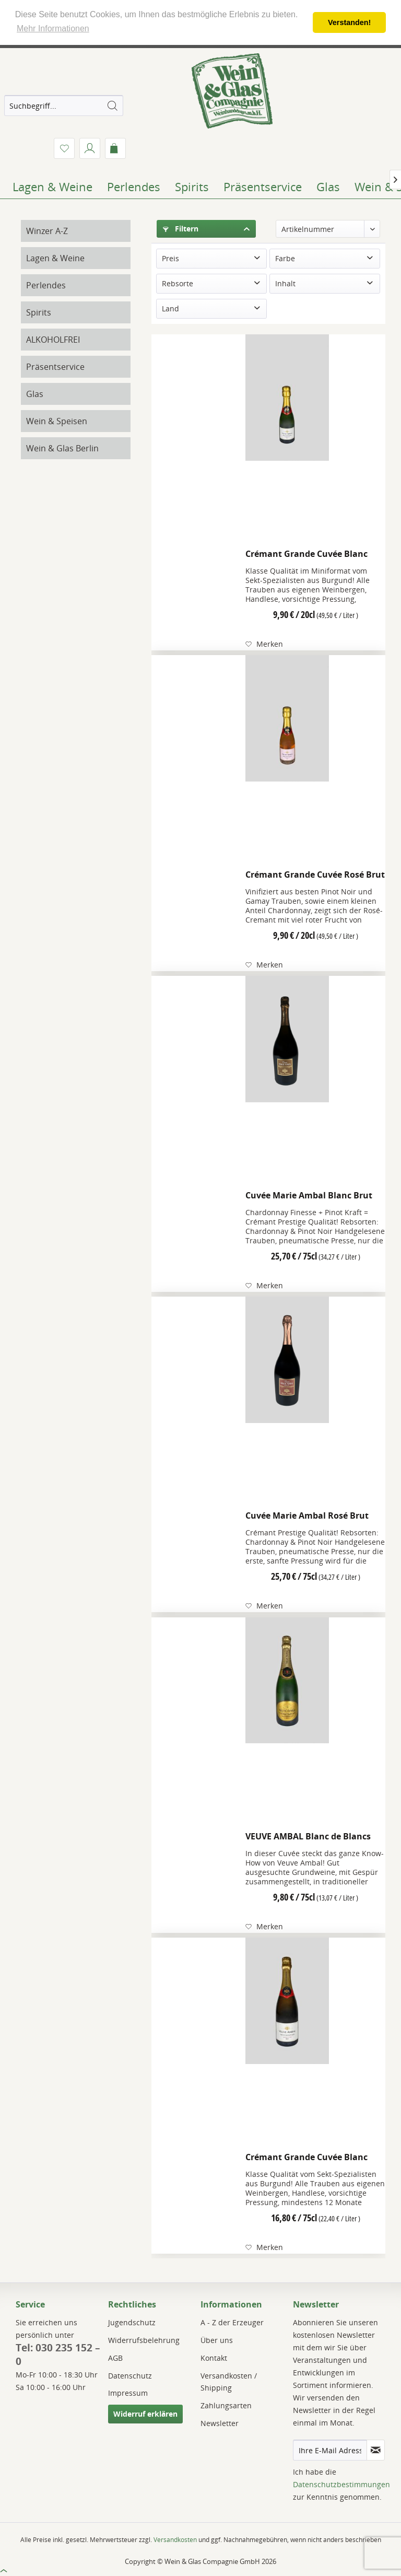 The width and height of the screenshot is (401, 2576). I want to click on [Ihre E-Mail Adresse], so click(330, 2450).